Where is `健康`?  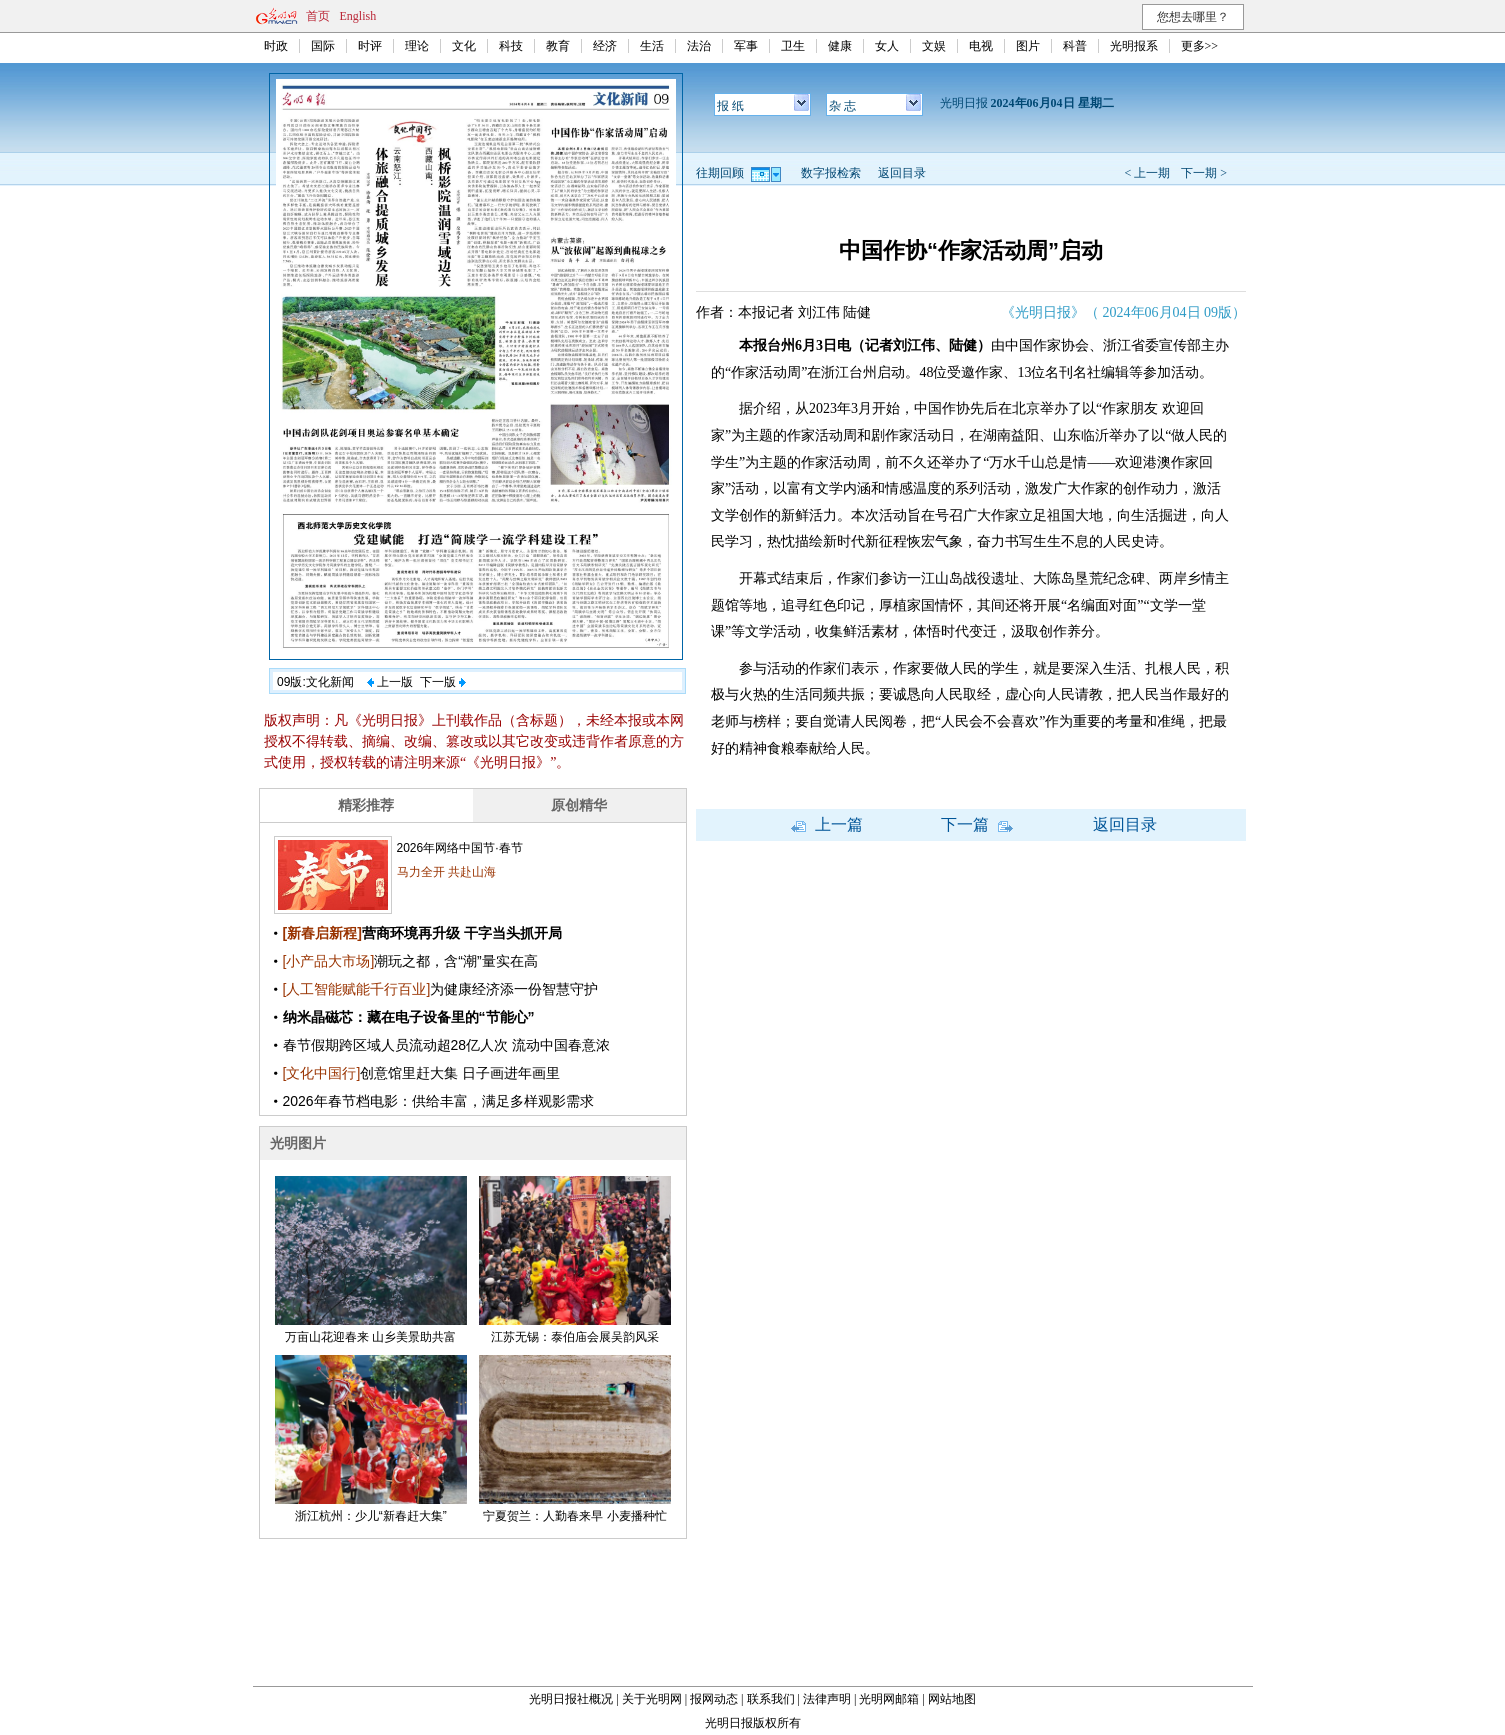 健康 is located at coordinates (840, 46).